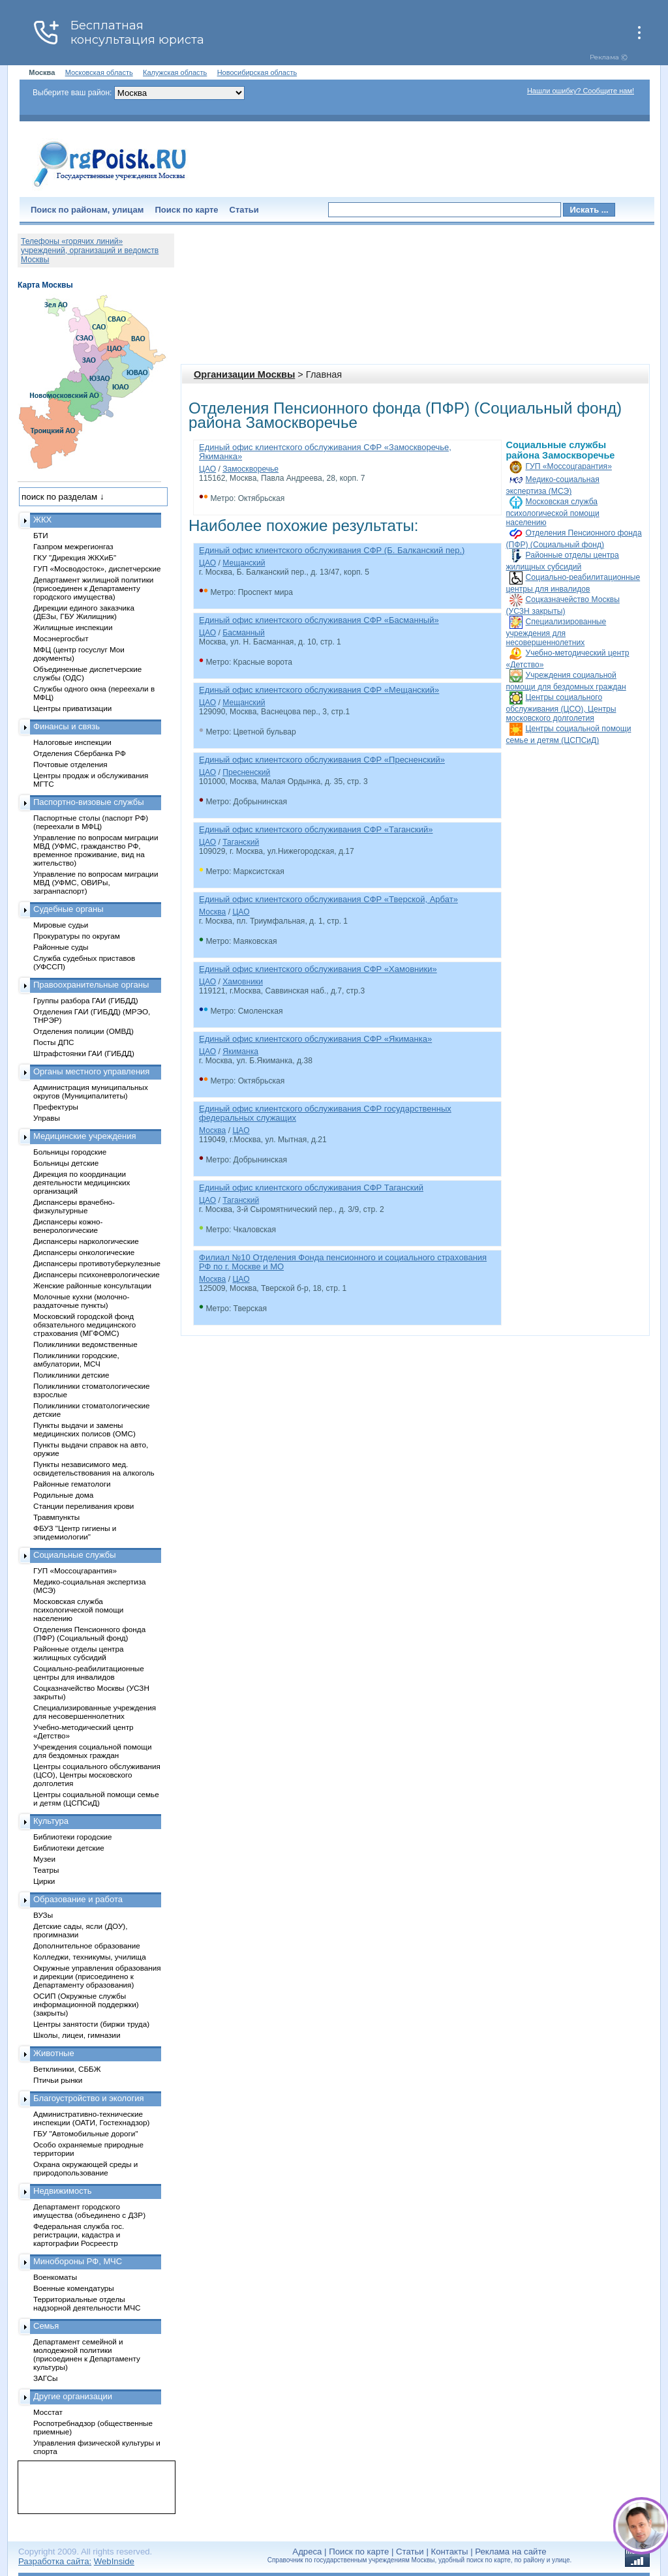 Image resolution: width=668 pixels, height=2576 pixels. Describe the element at coordinates (316, 829) in the screenshot. I see `Единый офис клиентского обслуживания СФР «Таганский»` at that location.